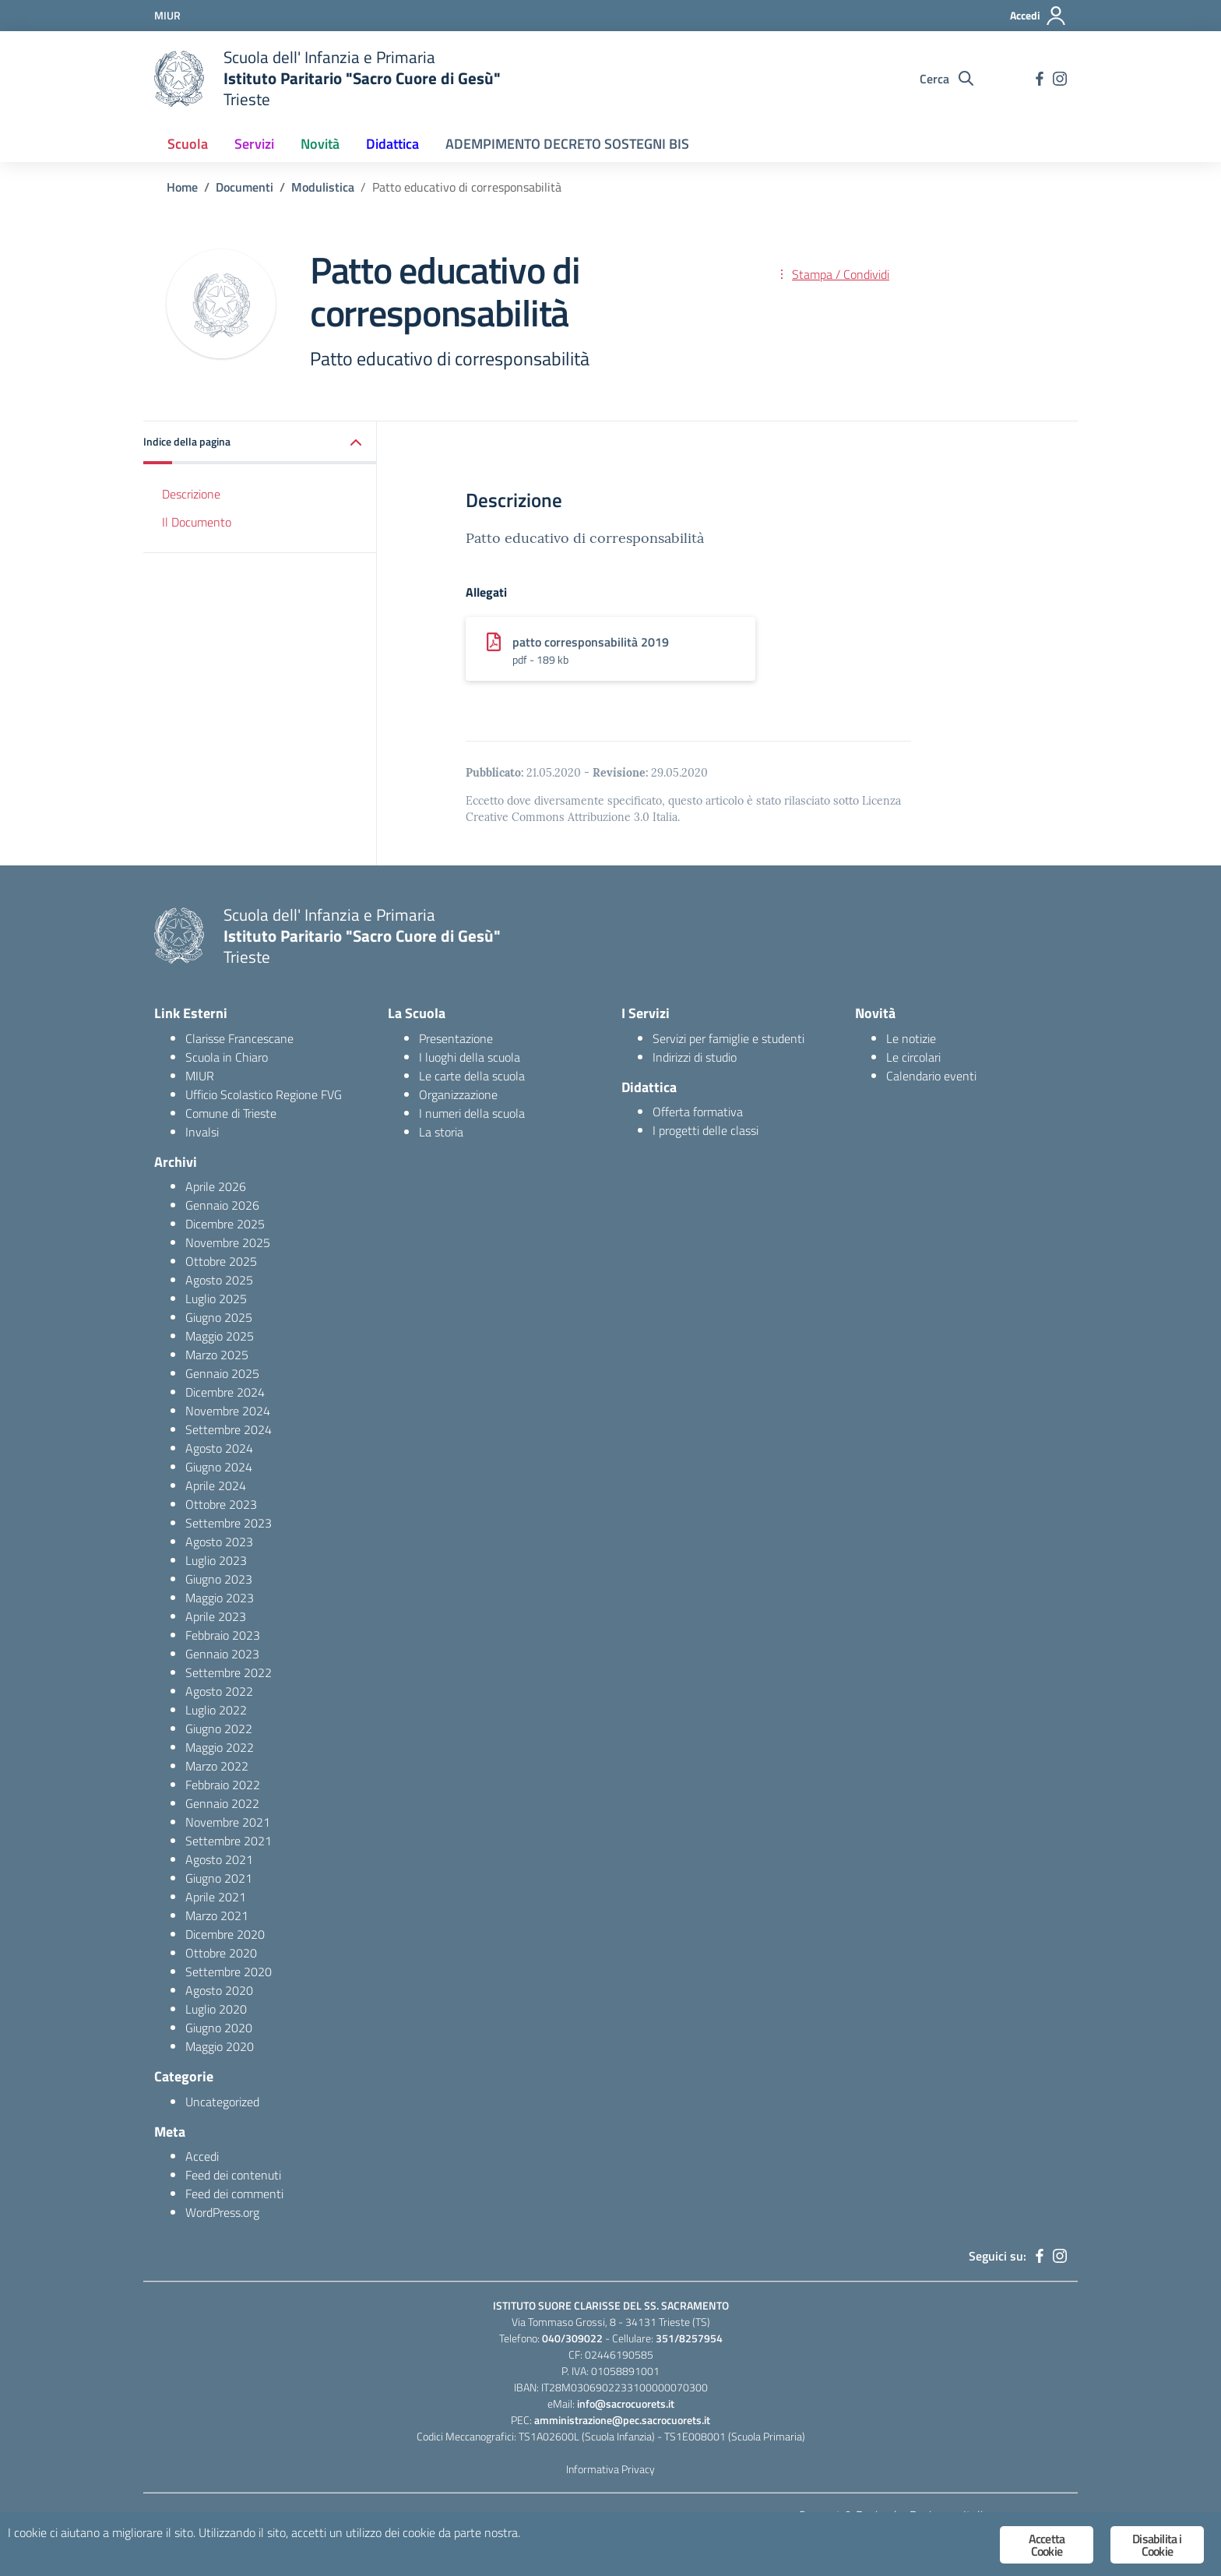  What do you see at coordinates (228, 1672) in the screenshot?
I see `Settembre 2022` at bounding box center [228, 1672].